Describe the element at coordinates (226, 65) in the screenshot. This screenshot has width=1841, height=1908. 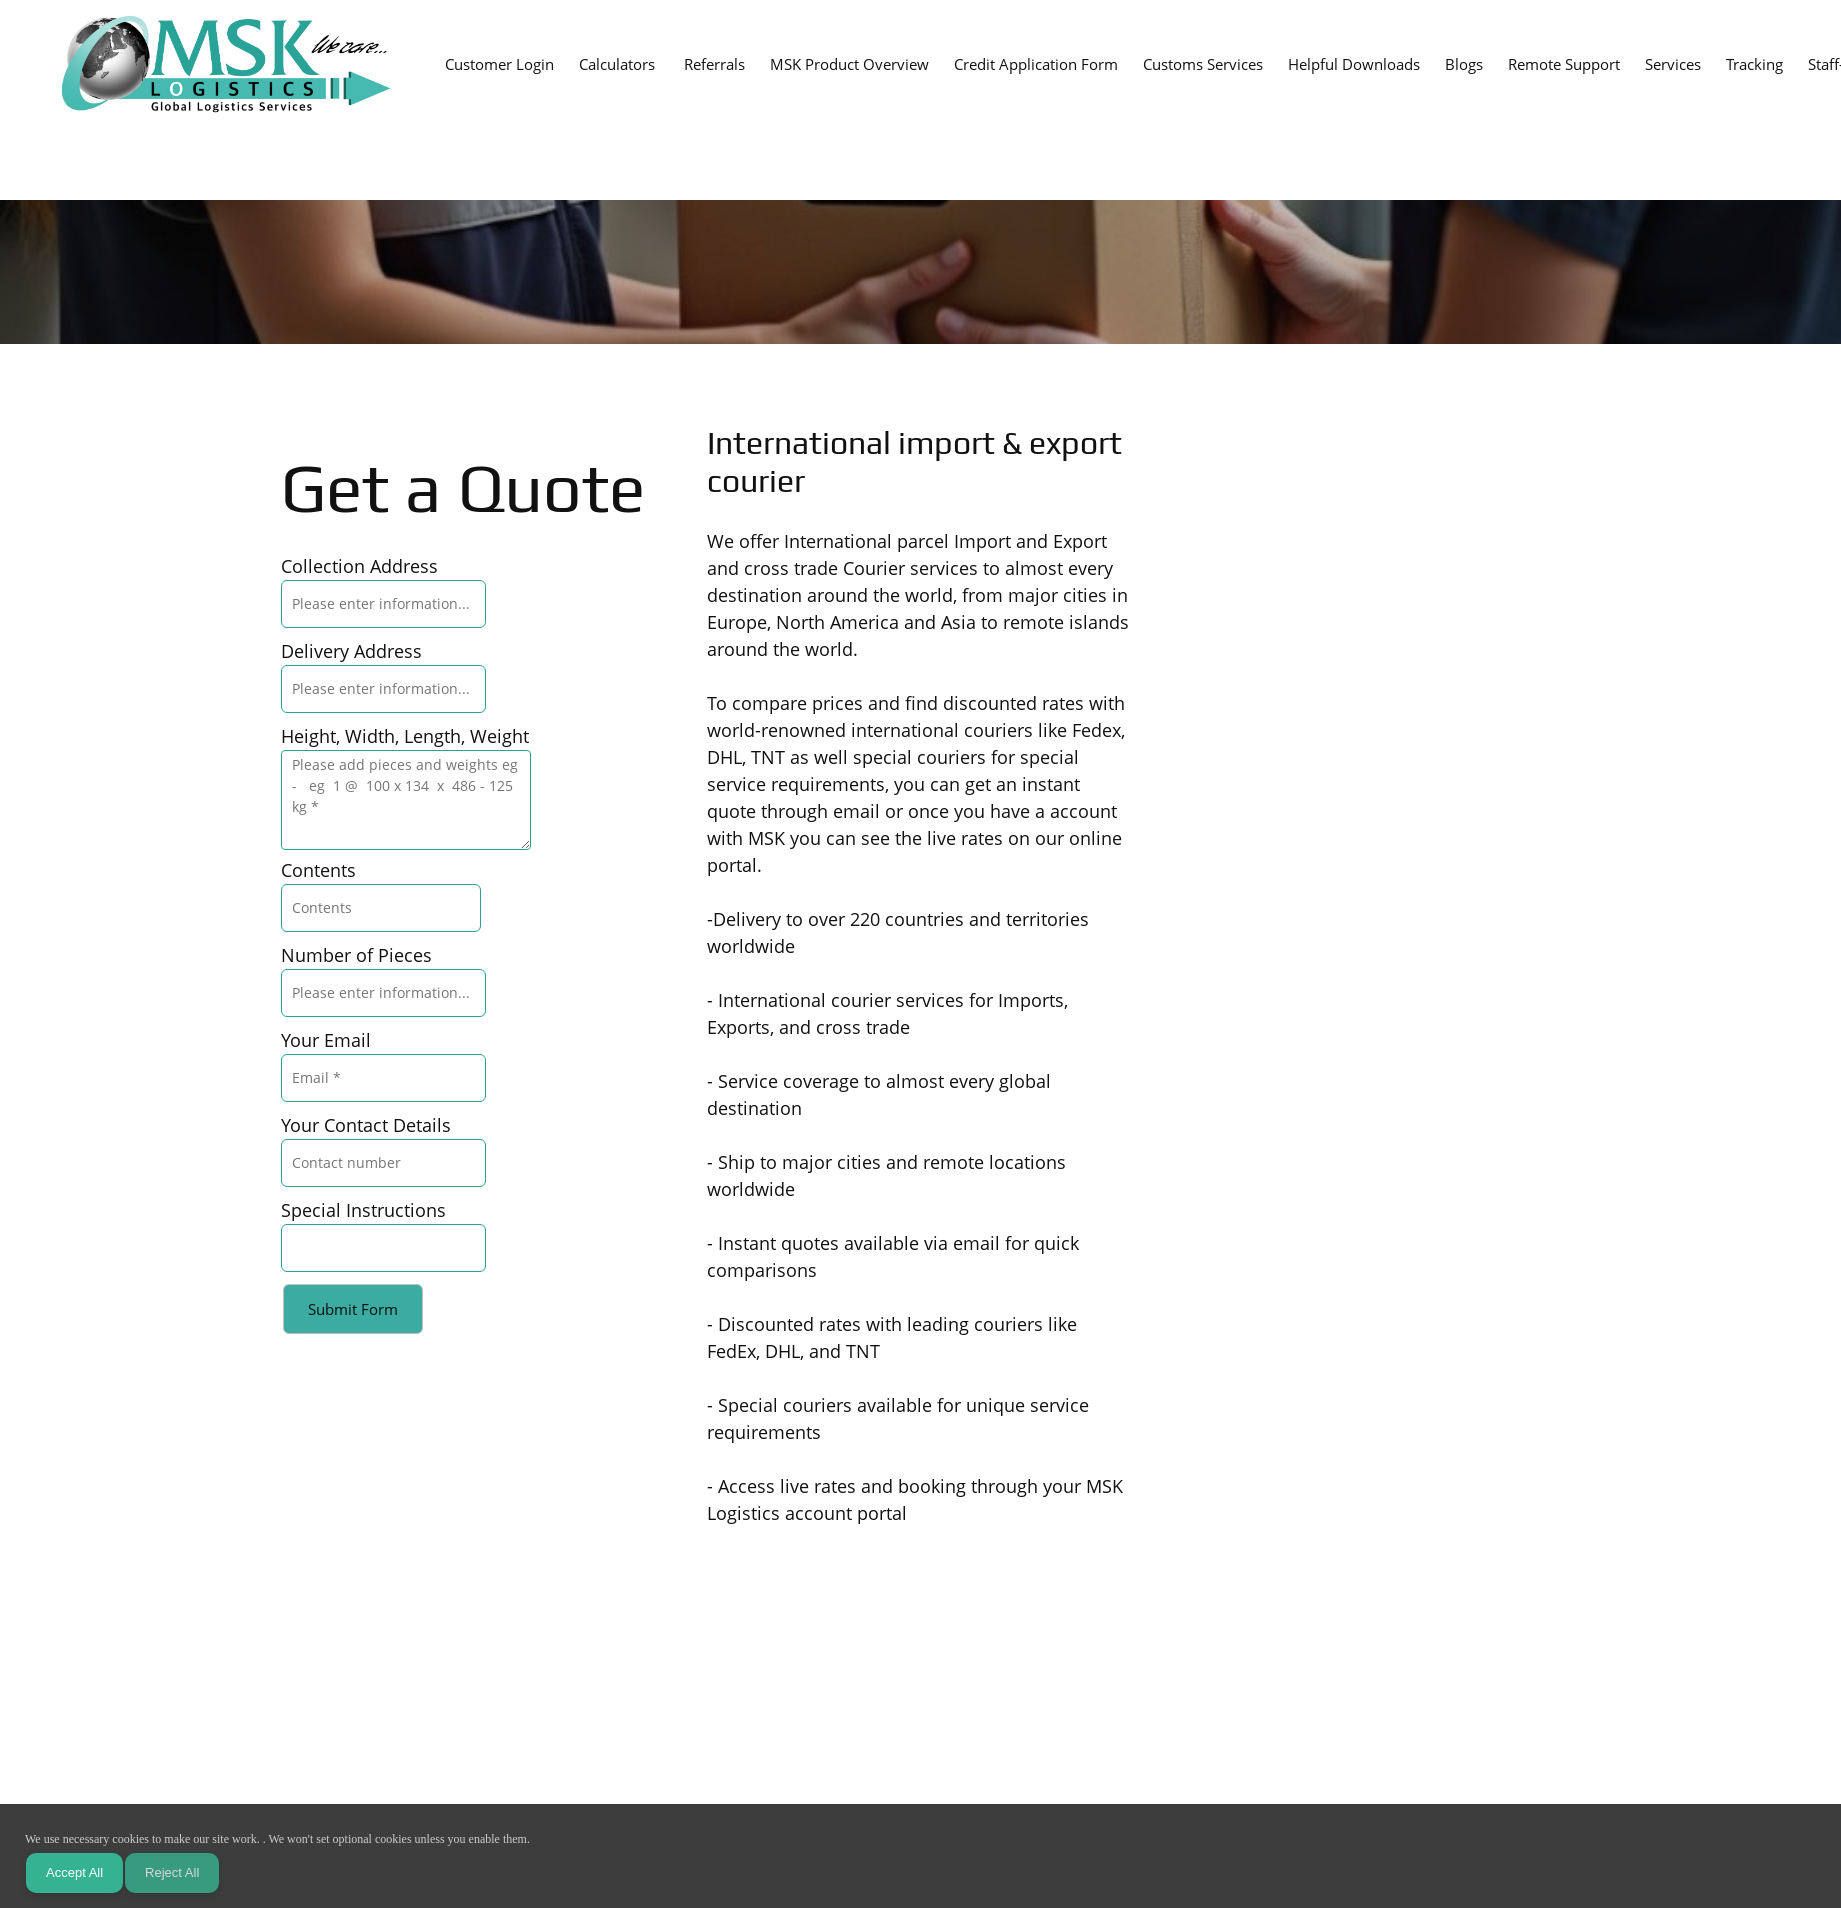
I see `[MSK Logistics Ltd]` at that location.